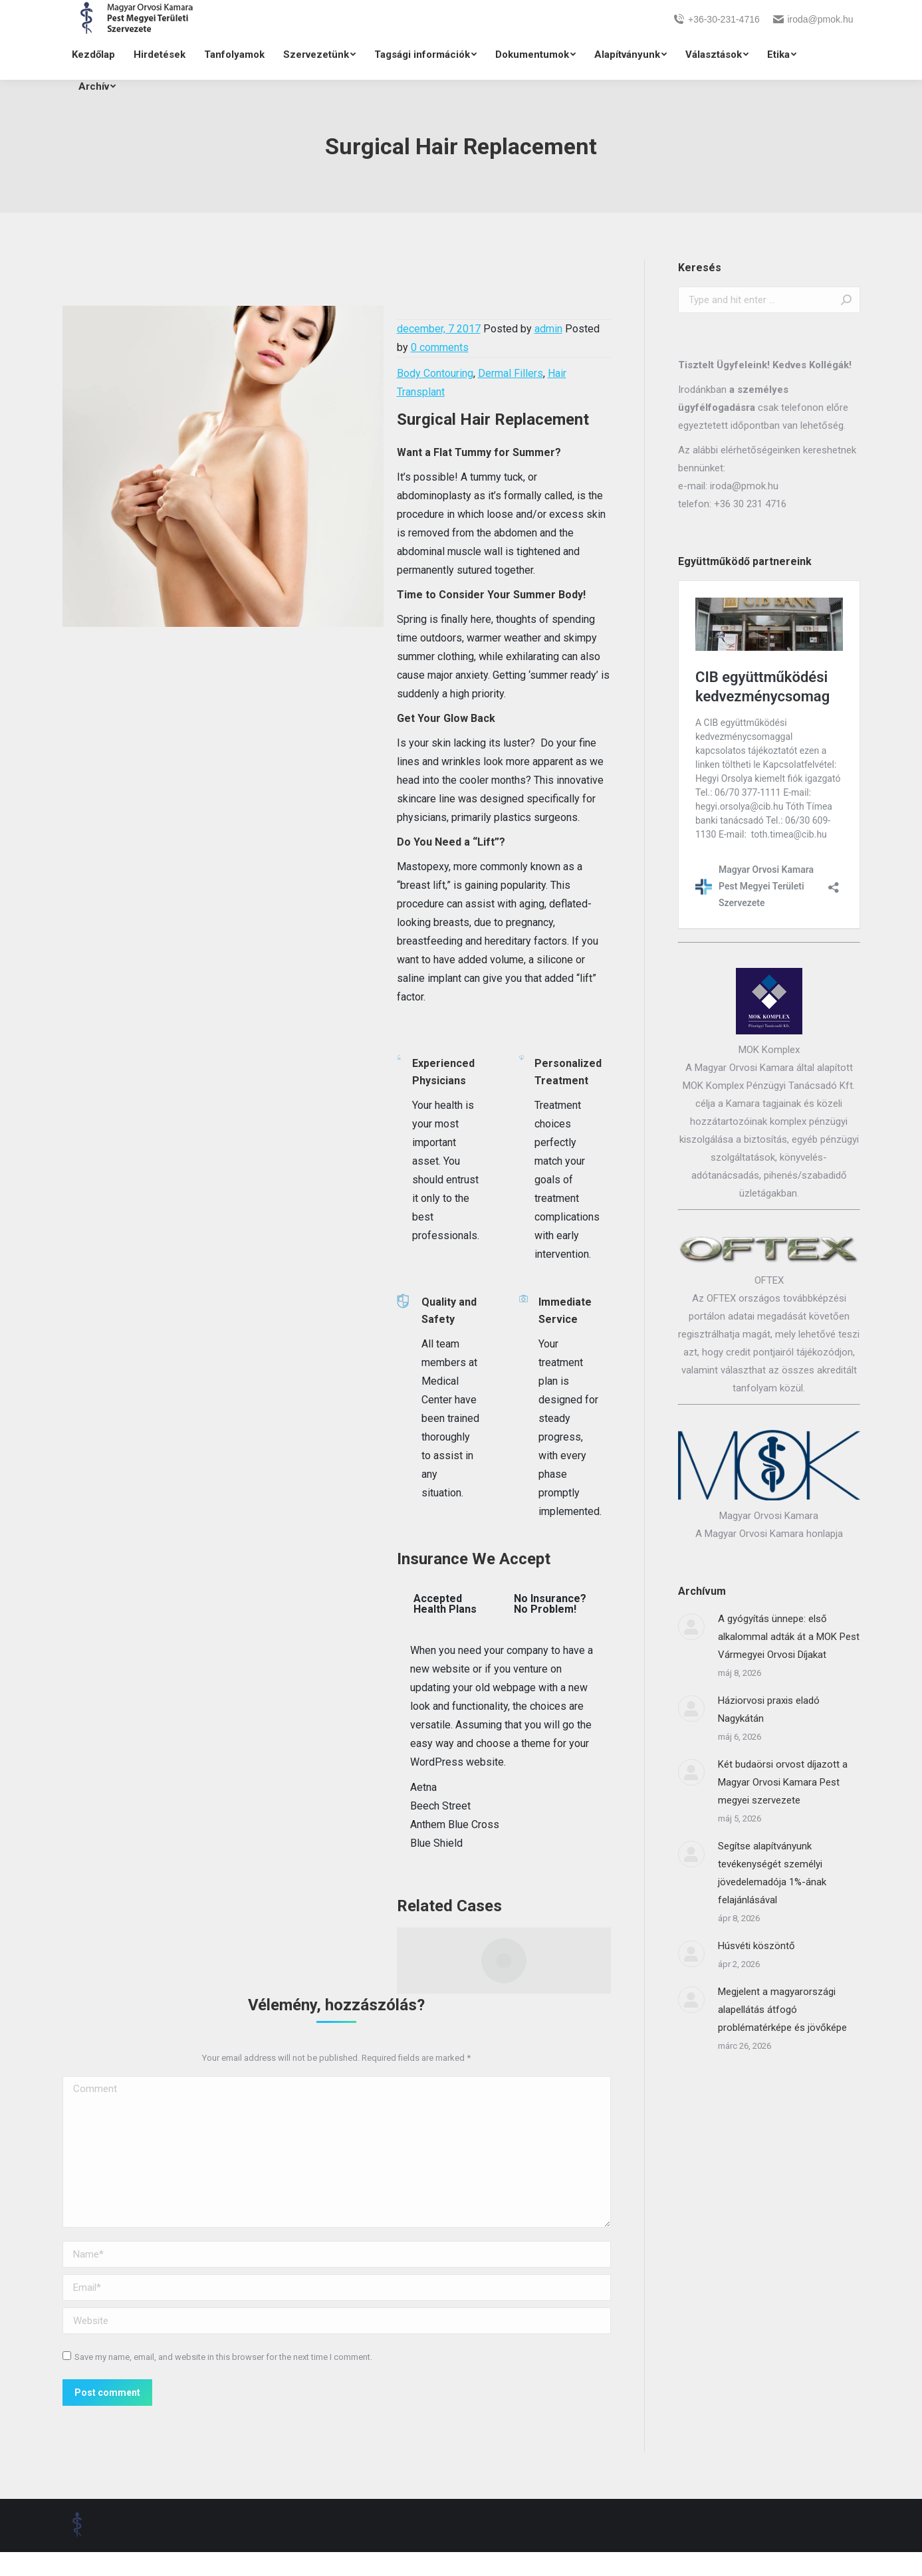  Describe the element at coordinates (750, 504) in the screenshot. I see `+36 30 231 4716` at that location.